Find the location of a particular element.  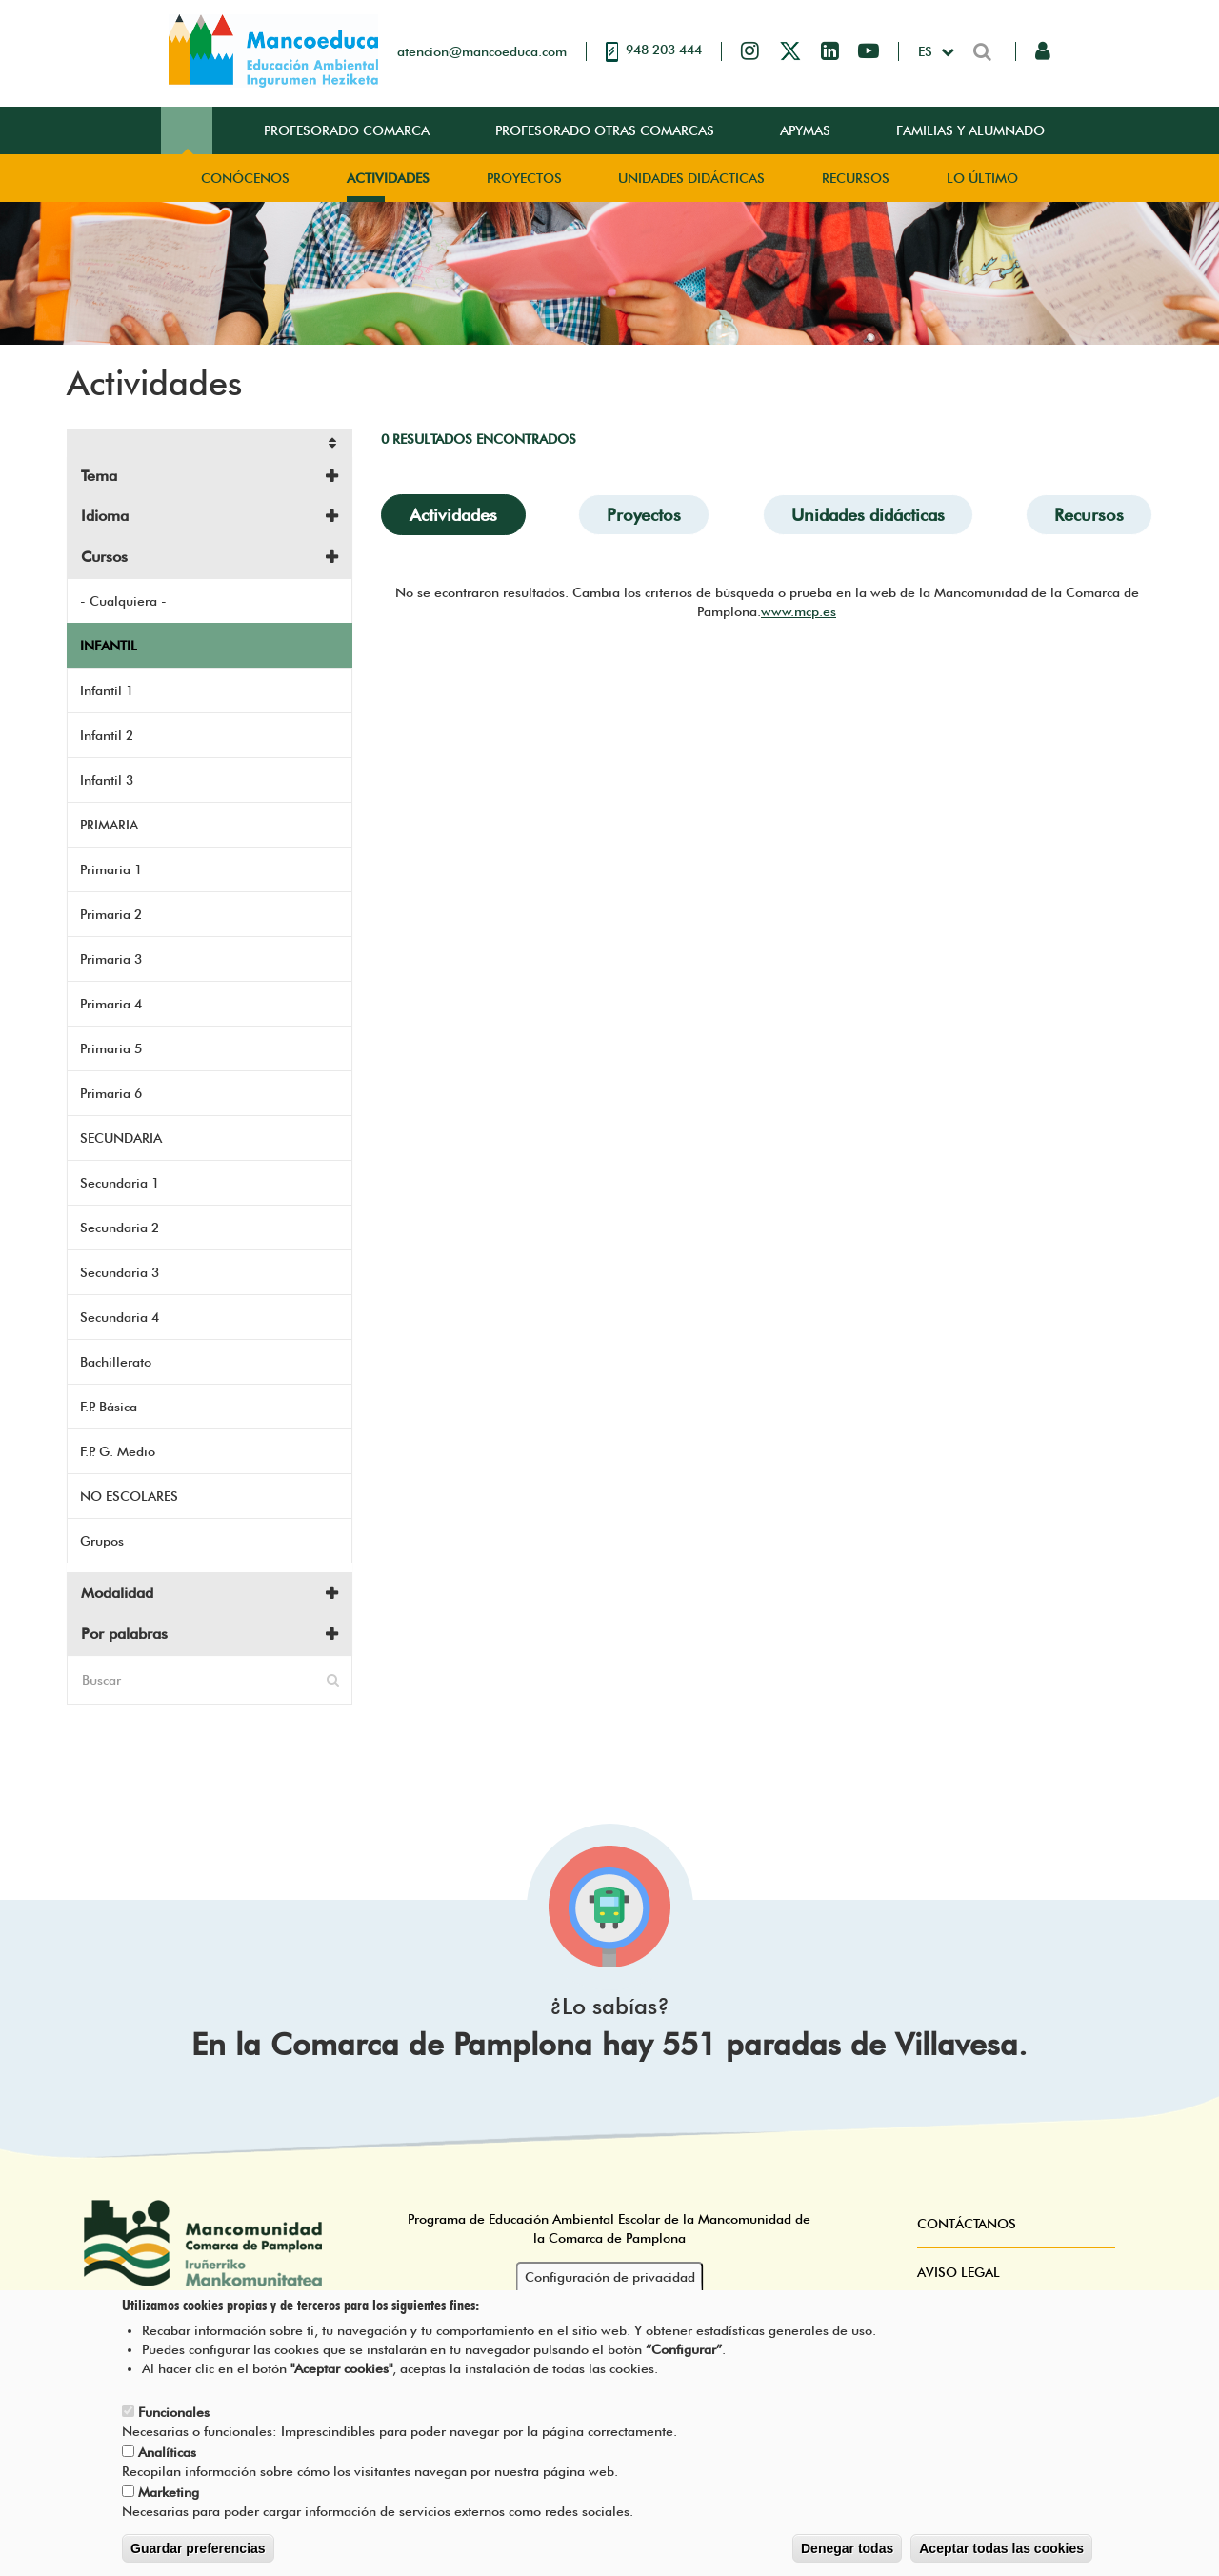

Profesorado Comarca is located at coordinates (347, 130).